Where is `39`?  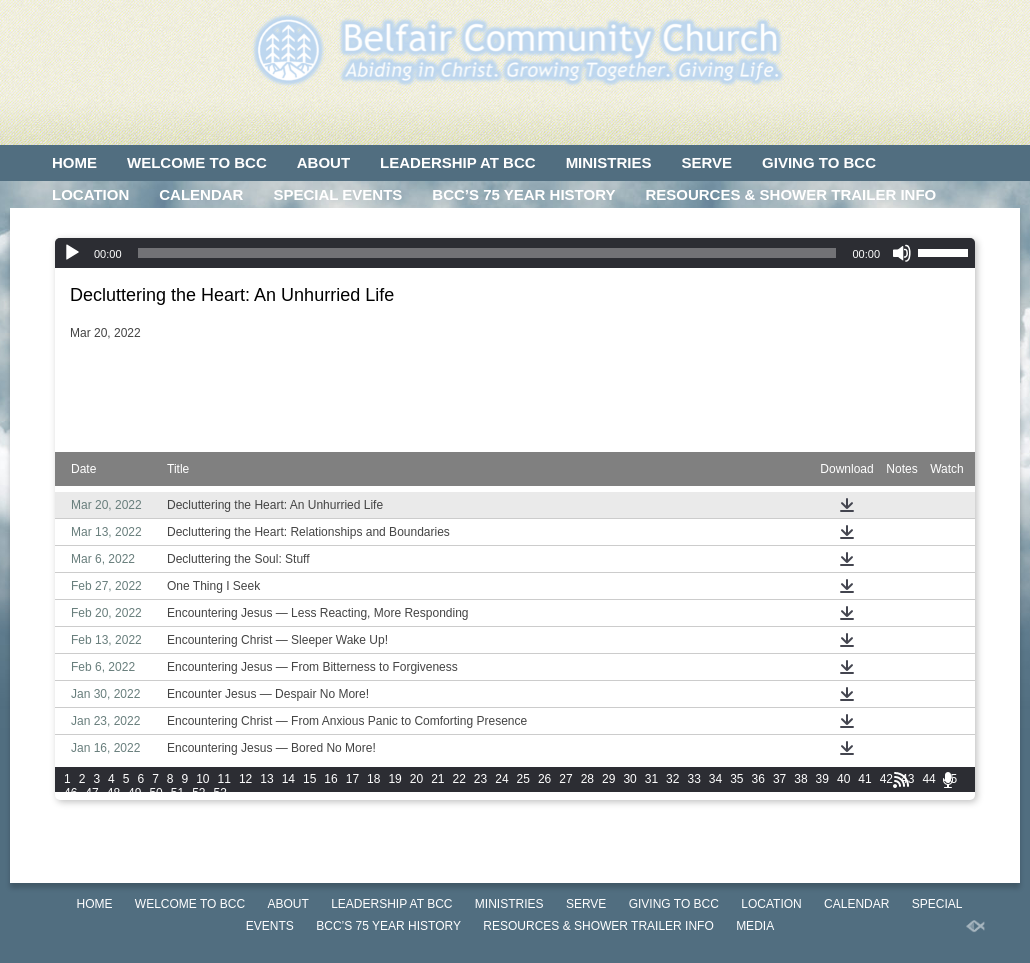 39 is located at coordinates (822, 779).